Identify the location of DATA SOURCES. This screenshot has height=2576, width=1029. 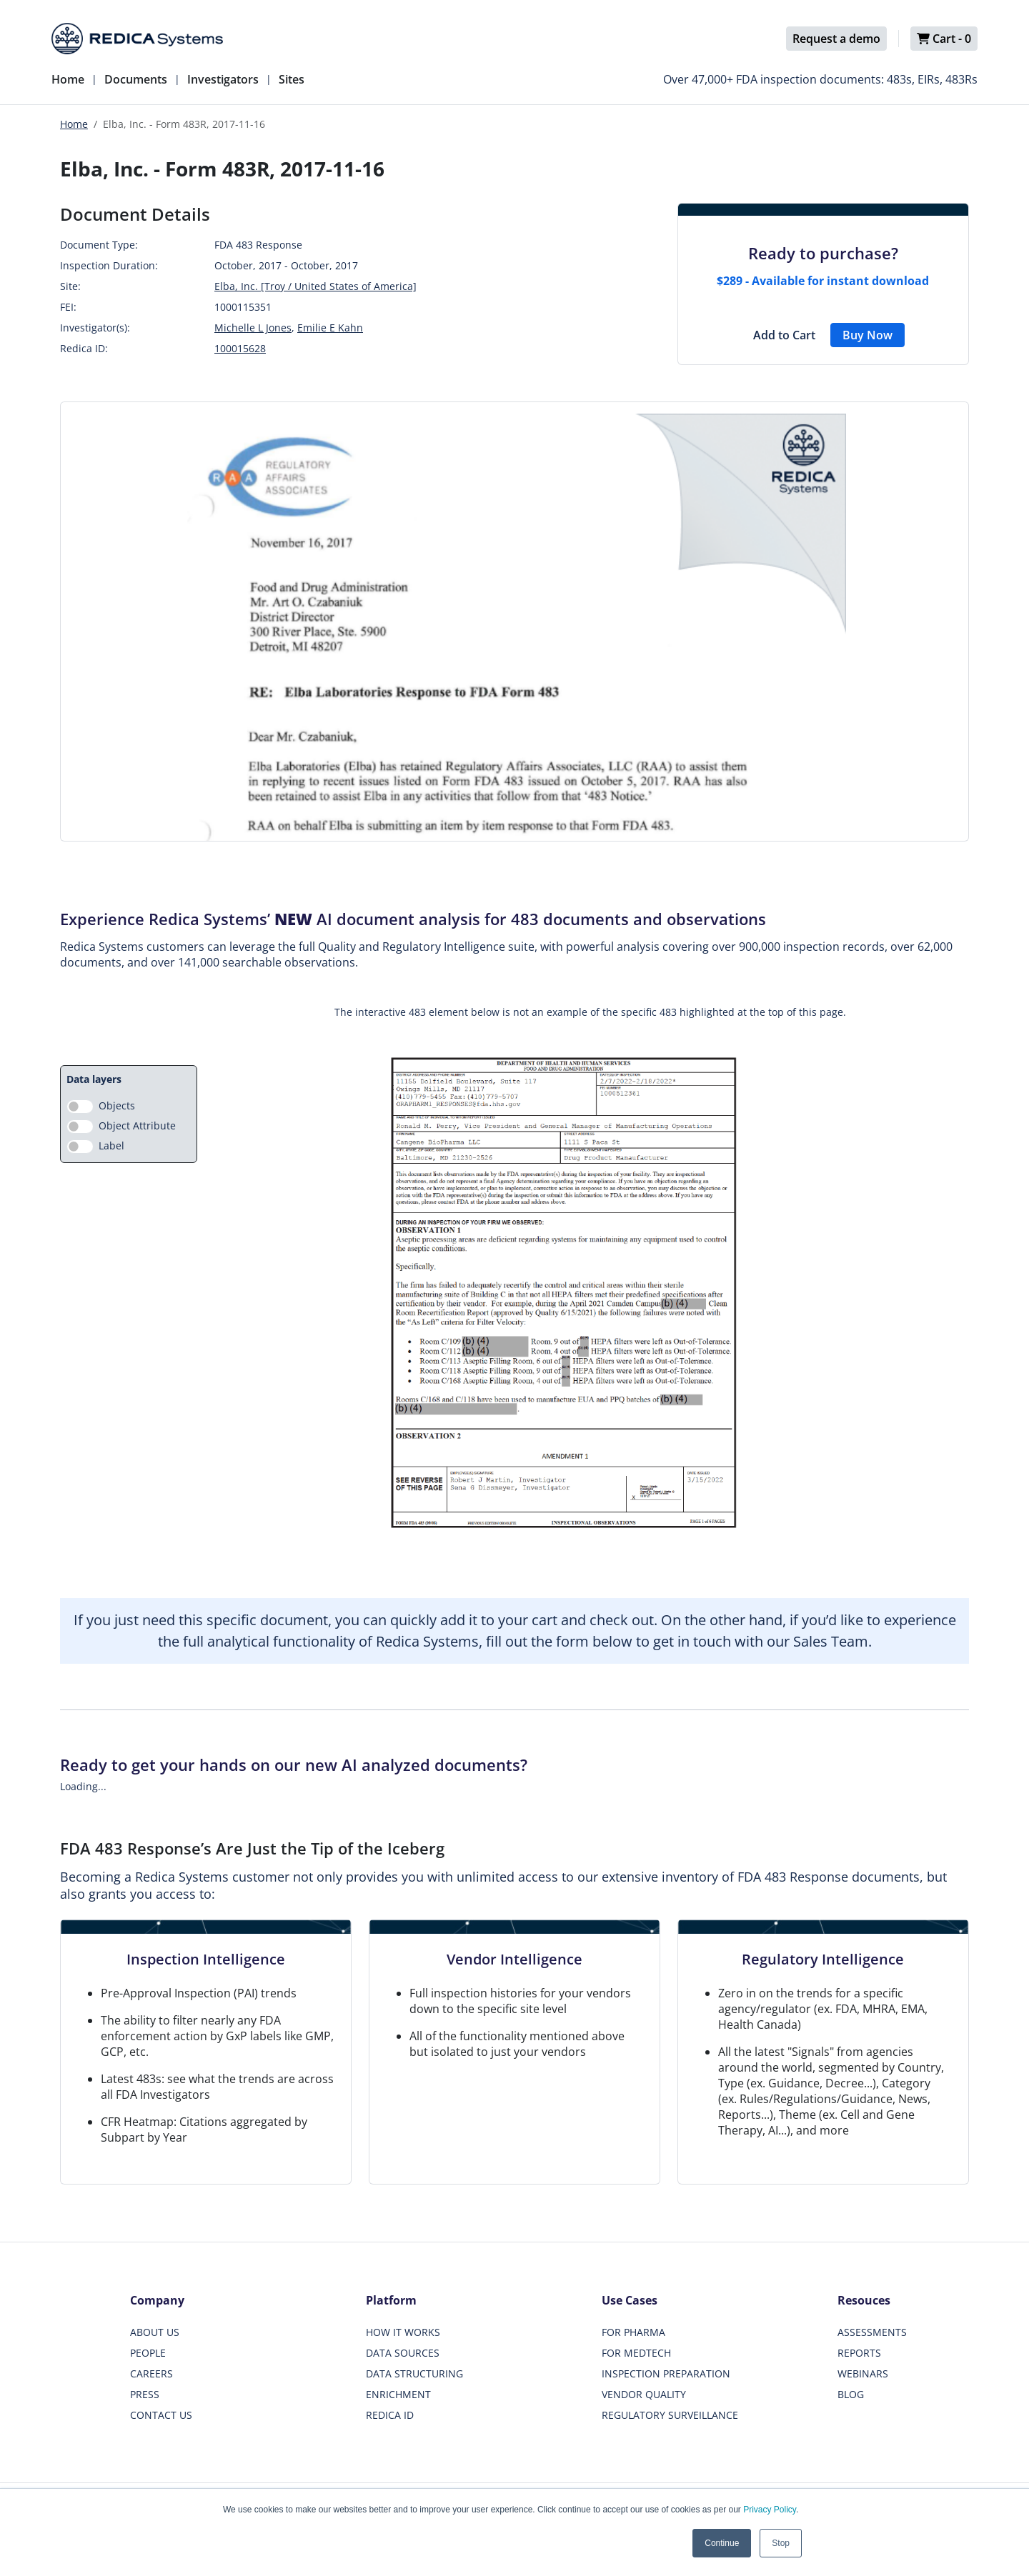
(402, 2353).